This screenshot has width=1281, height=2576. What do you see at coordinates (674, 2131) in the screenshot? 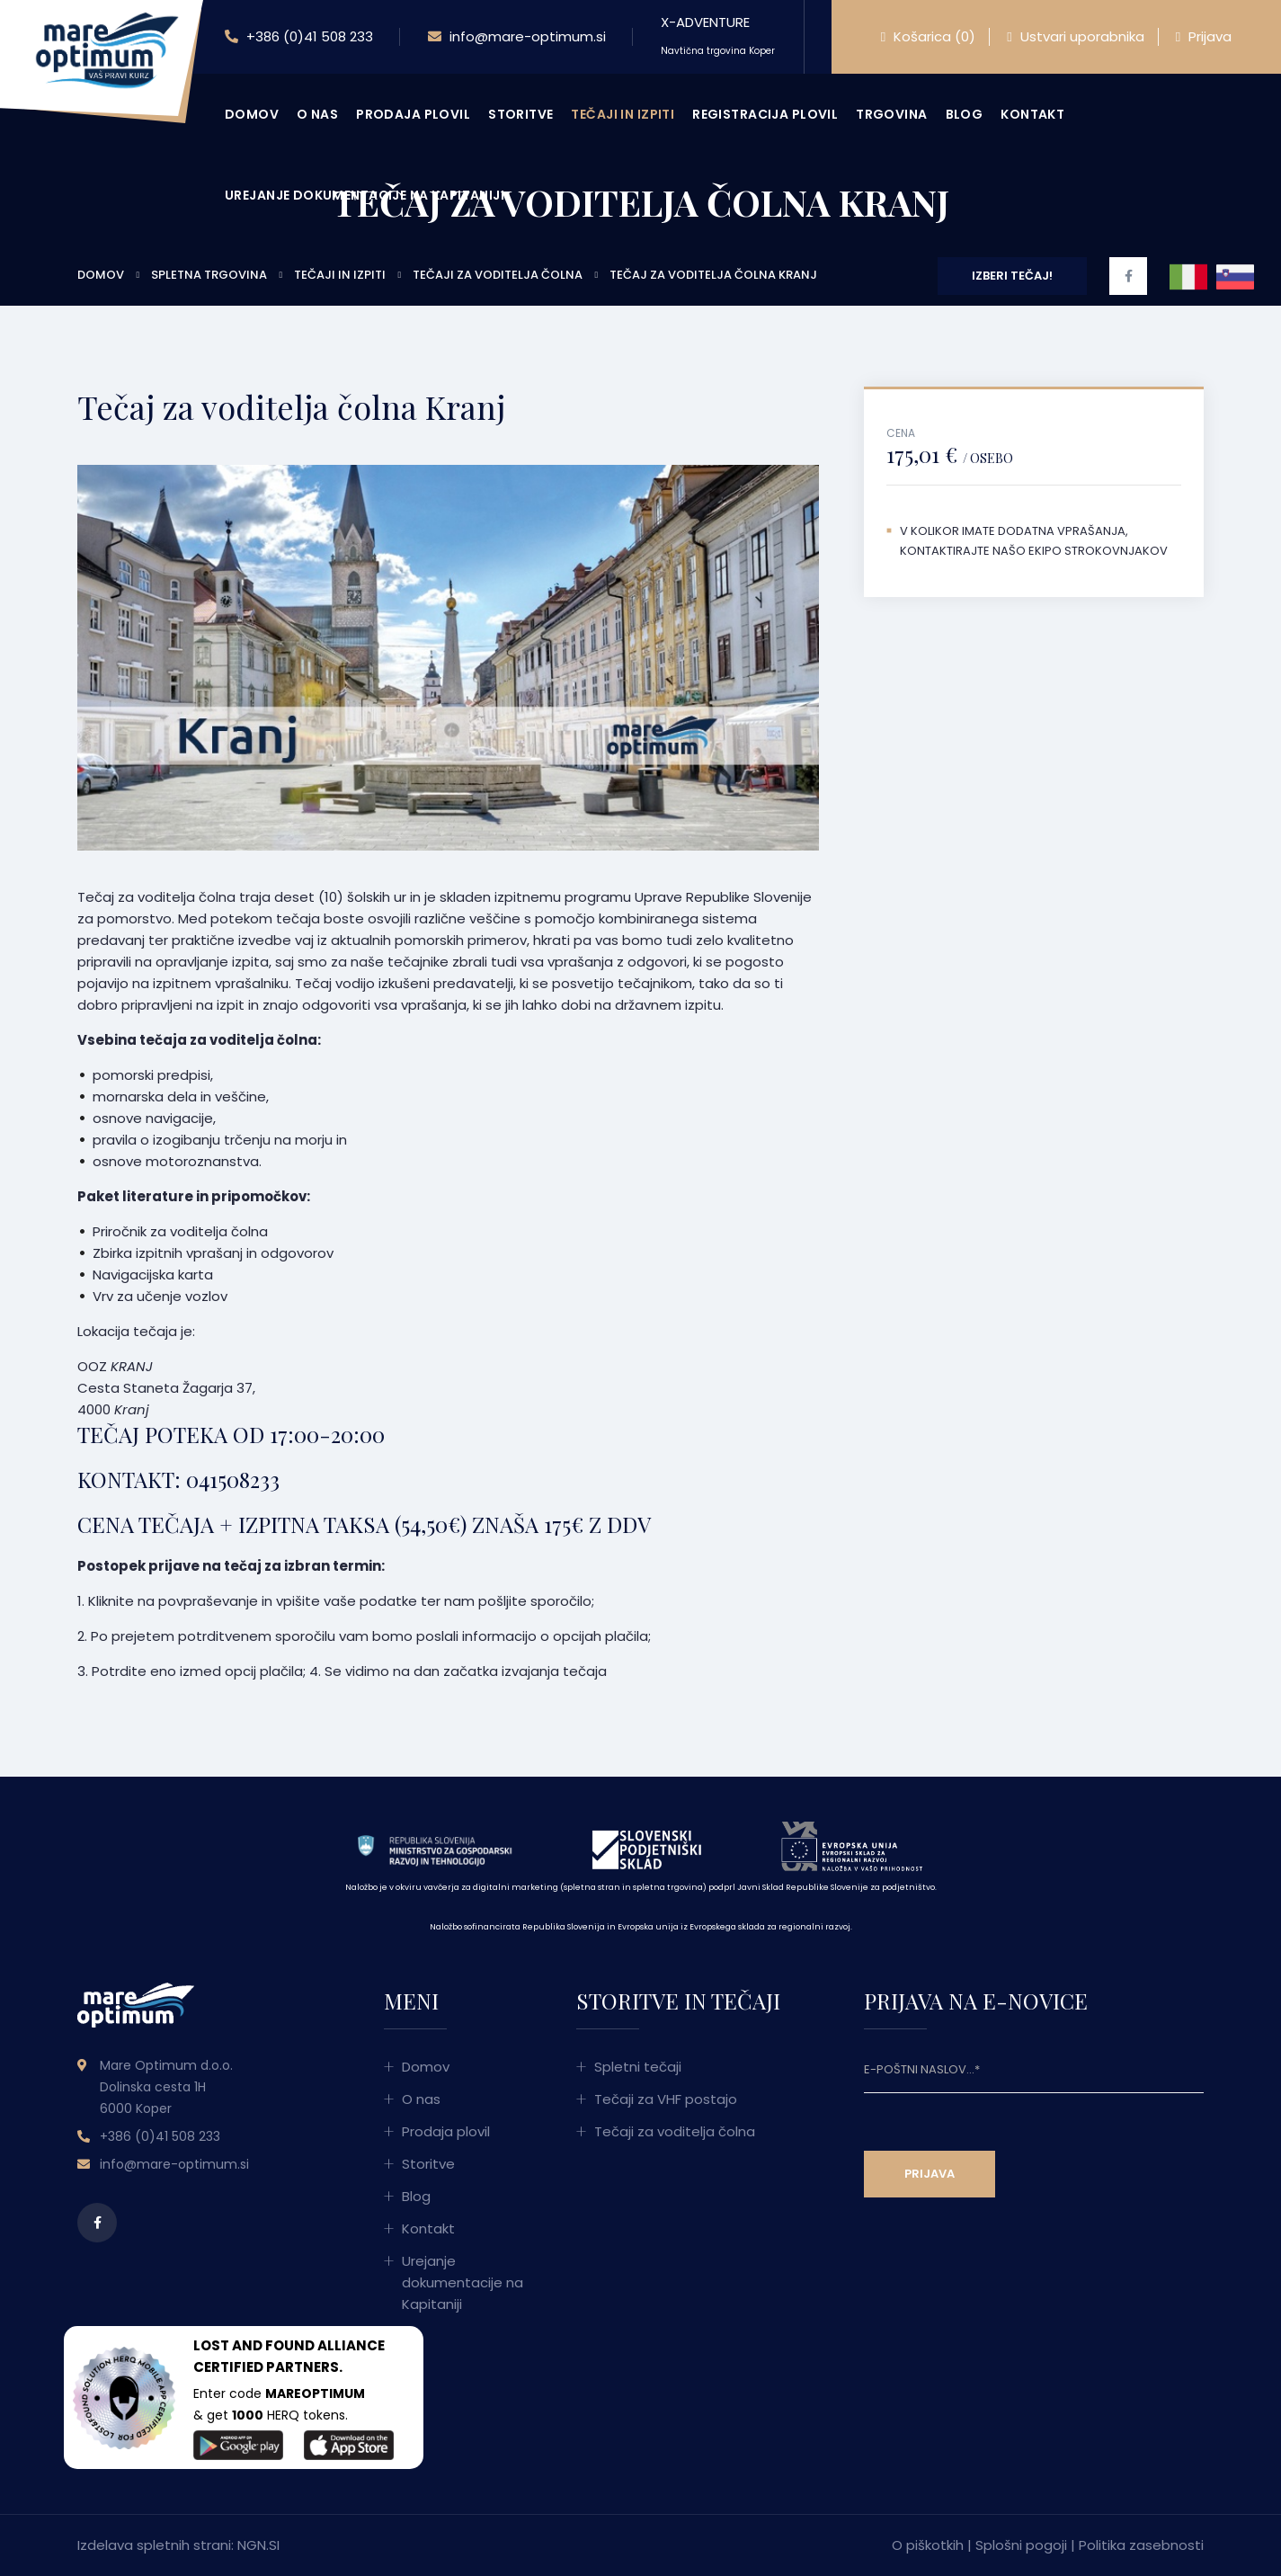
I see `Tečaji za voditelja čolna` at bounding box center [674, 2131].